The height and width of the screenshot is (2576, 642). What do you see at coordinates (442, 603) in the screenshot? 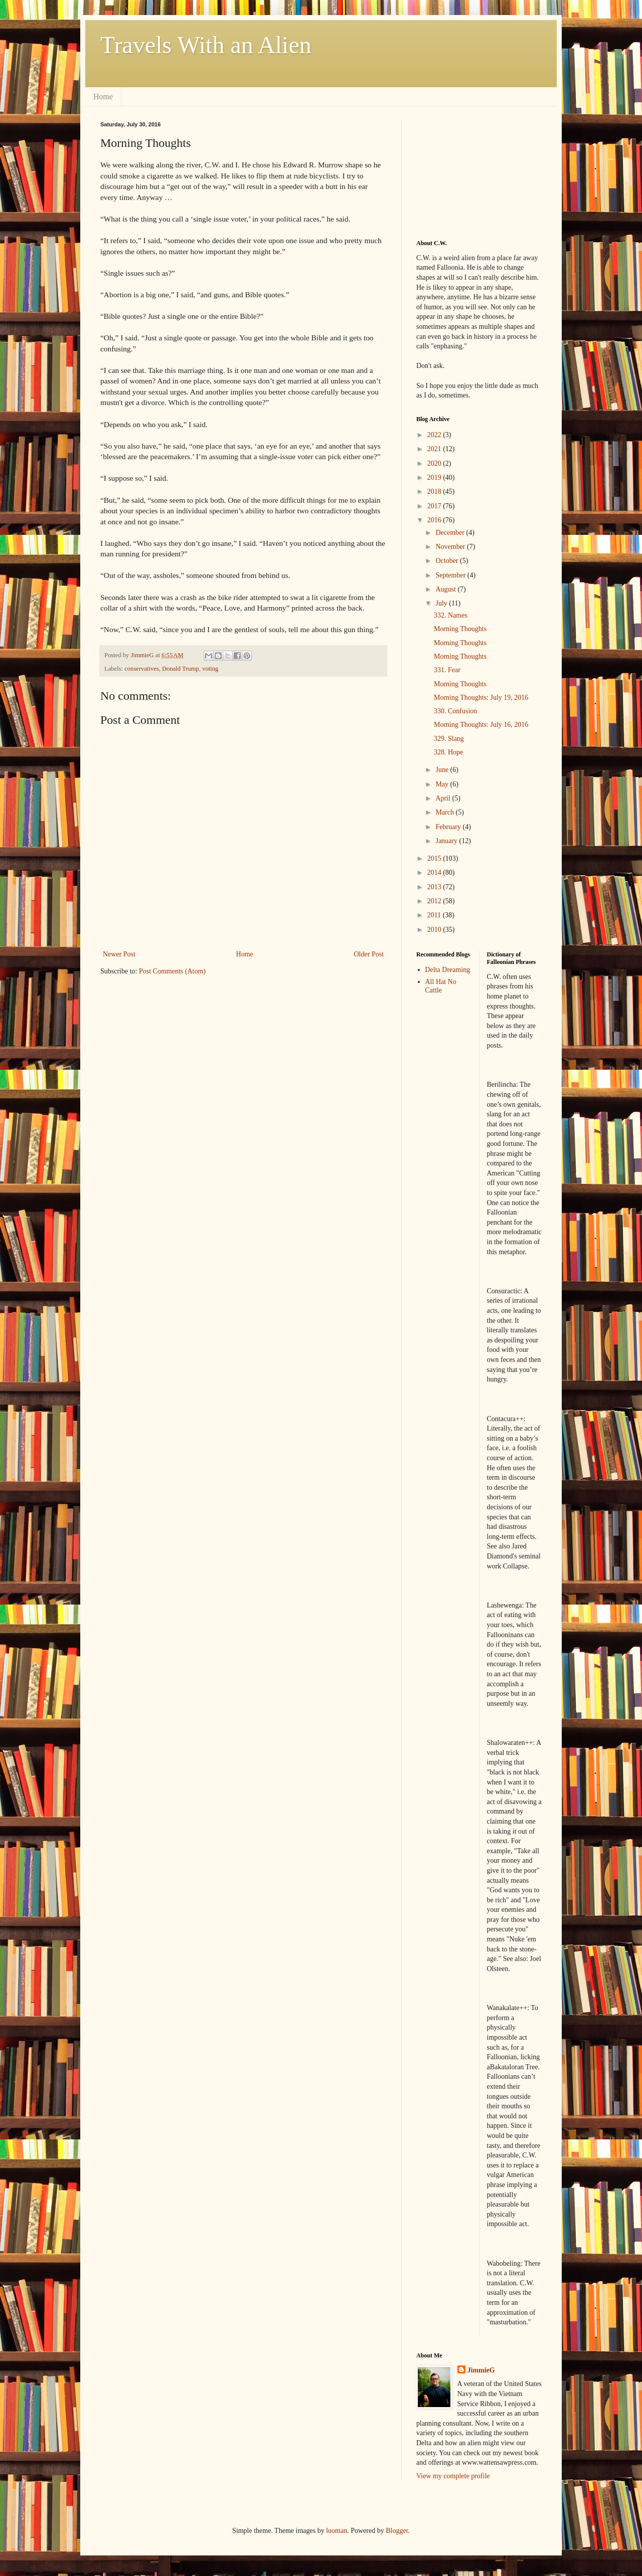
I see `July` at bounding box center [442, 603].